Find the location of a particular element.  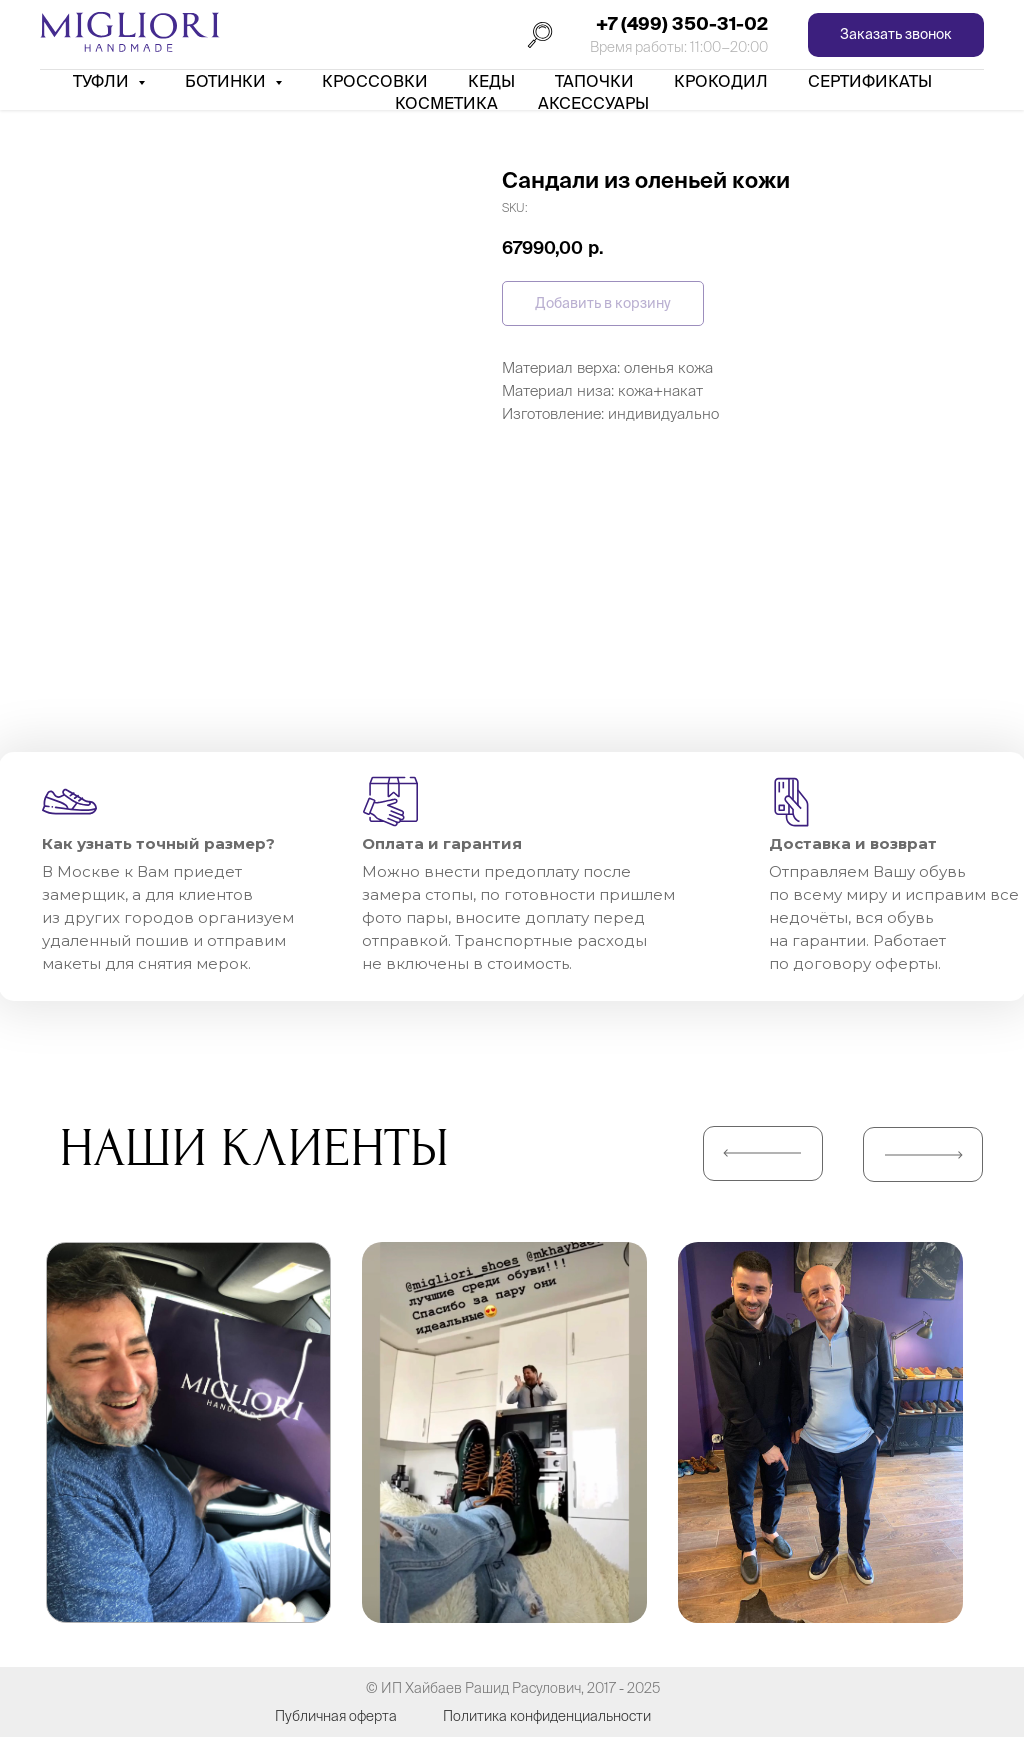

Тапочки is located at coordinates (594, 81).